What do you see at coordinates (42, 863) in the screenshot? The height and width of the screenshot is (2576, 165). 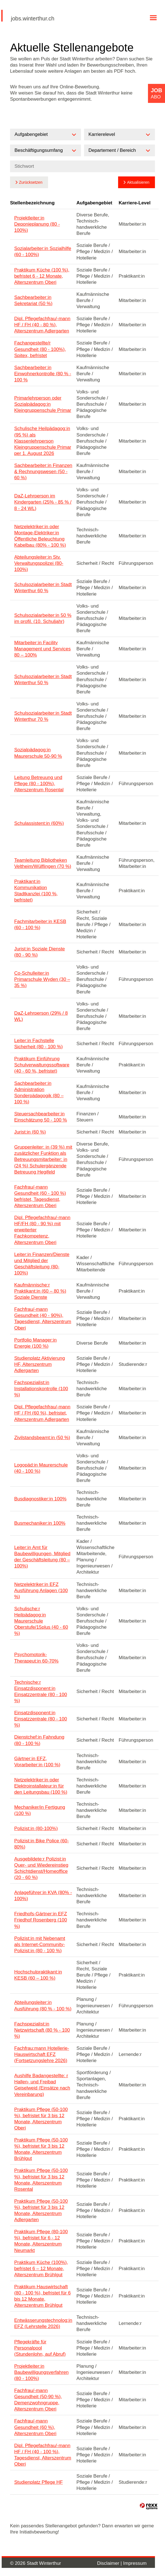 I see `Teamleitung Bibliotheken Veltheim/Wülflingen (70 %)` at bounding box center [42, 863].